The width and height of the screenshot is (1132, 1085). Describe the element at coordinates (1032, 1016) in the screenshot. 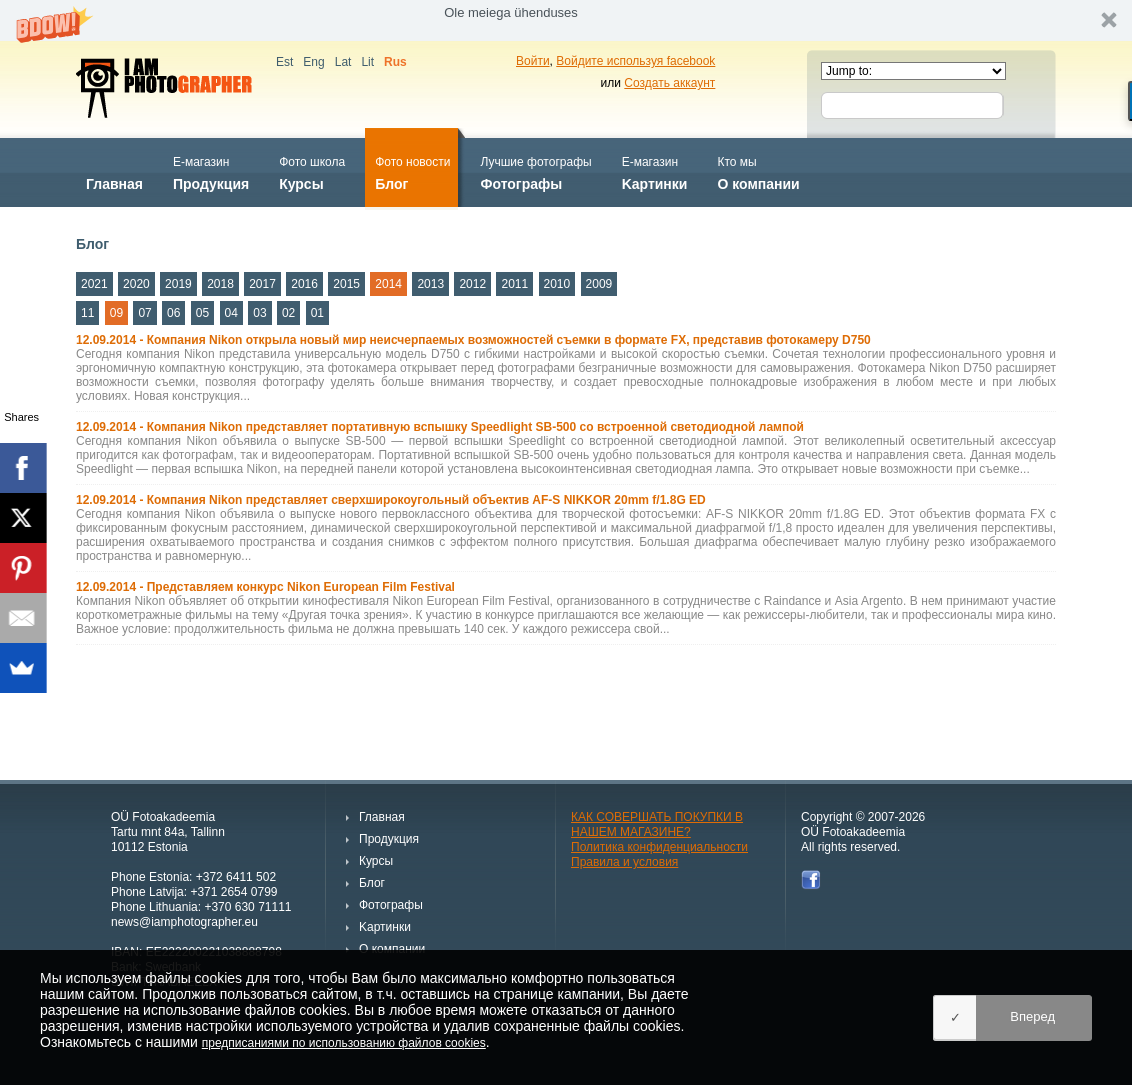

I see `Вперед` at that location.